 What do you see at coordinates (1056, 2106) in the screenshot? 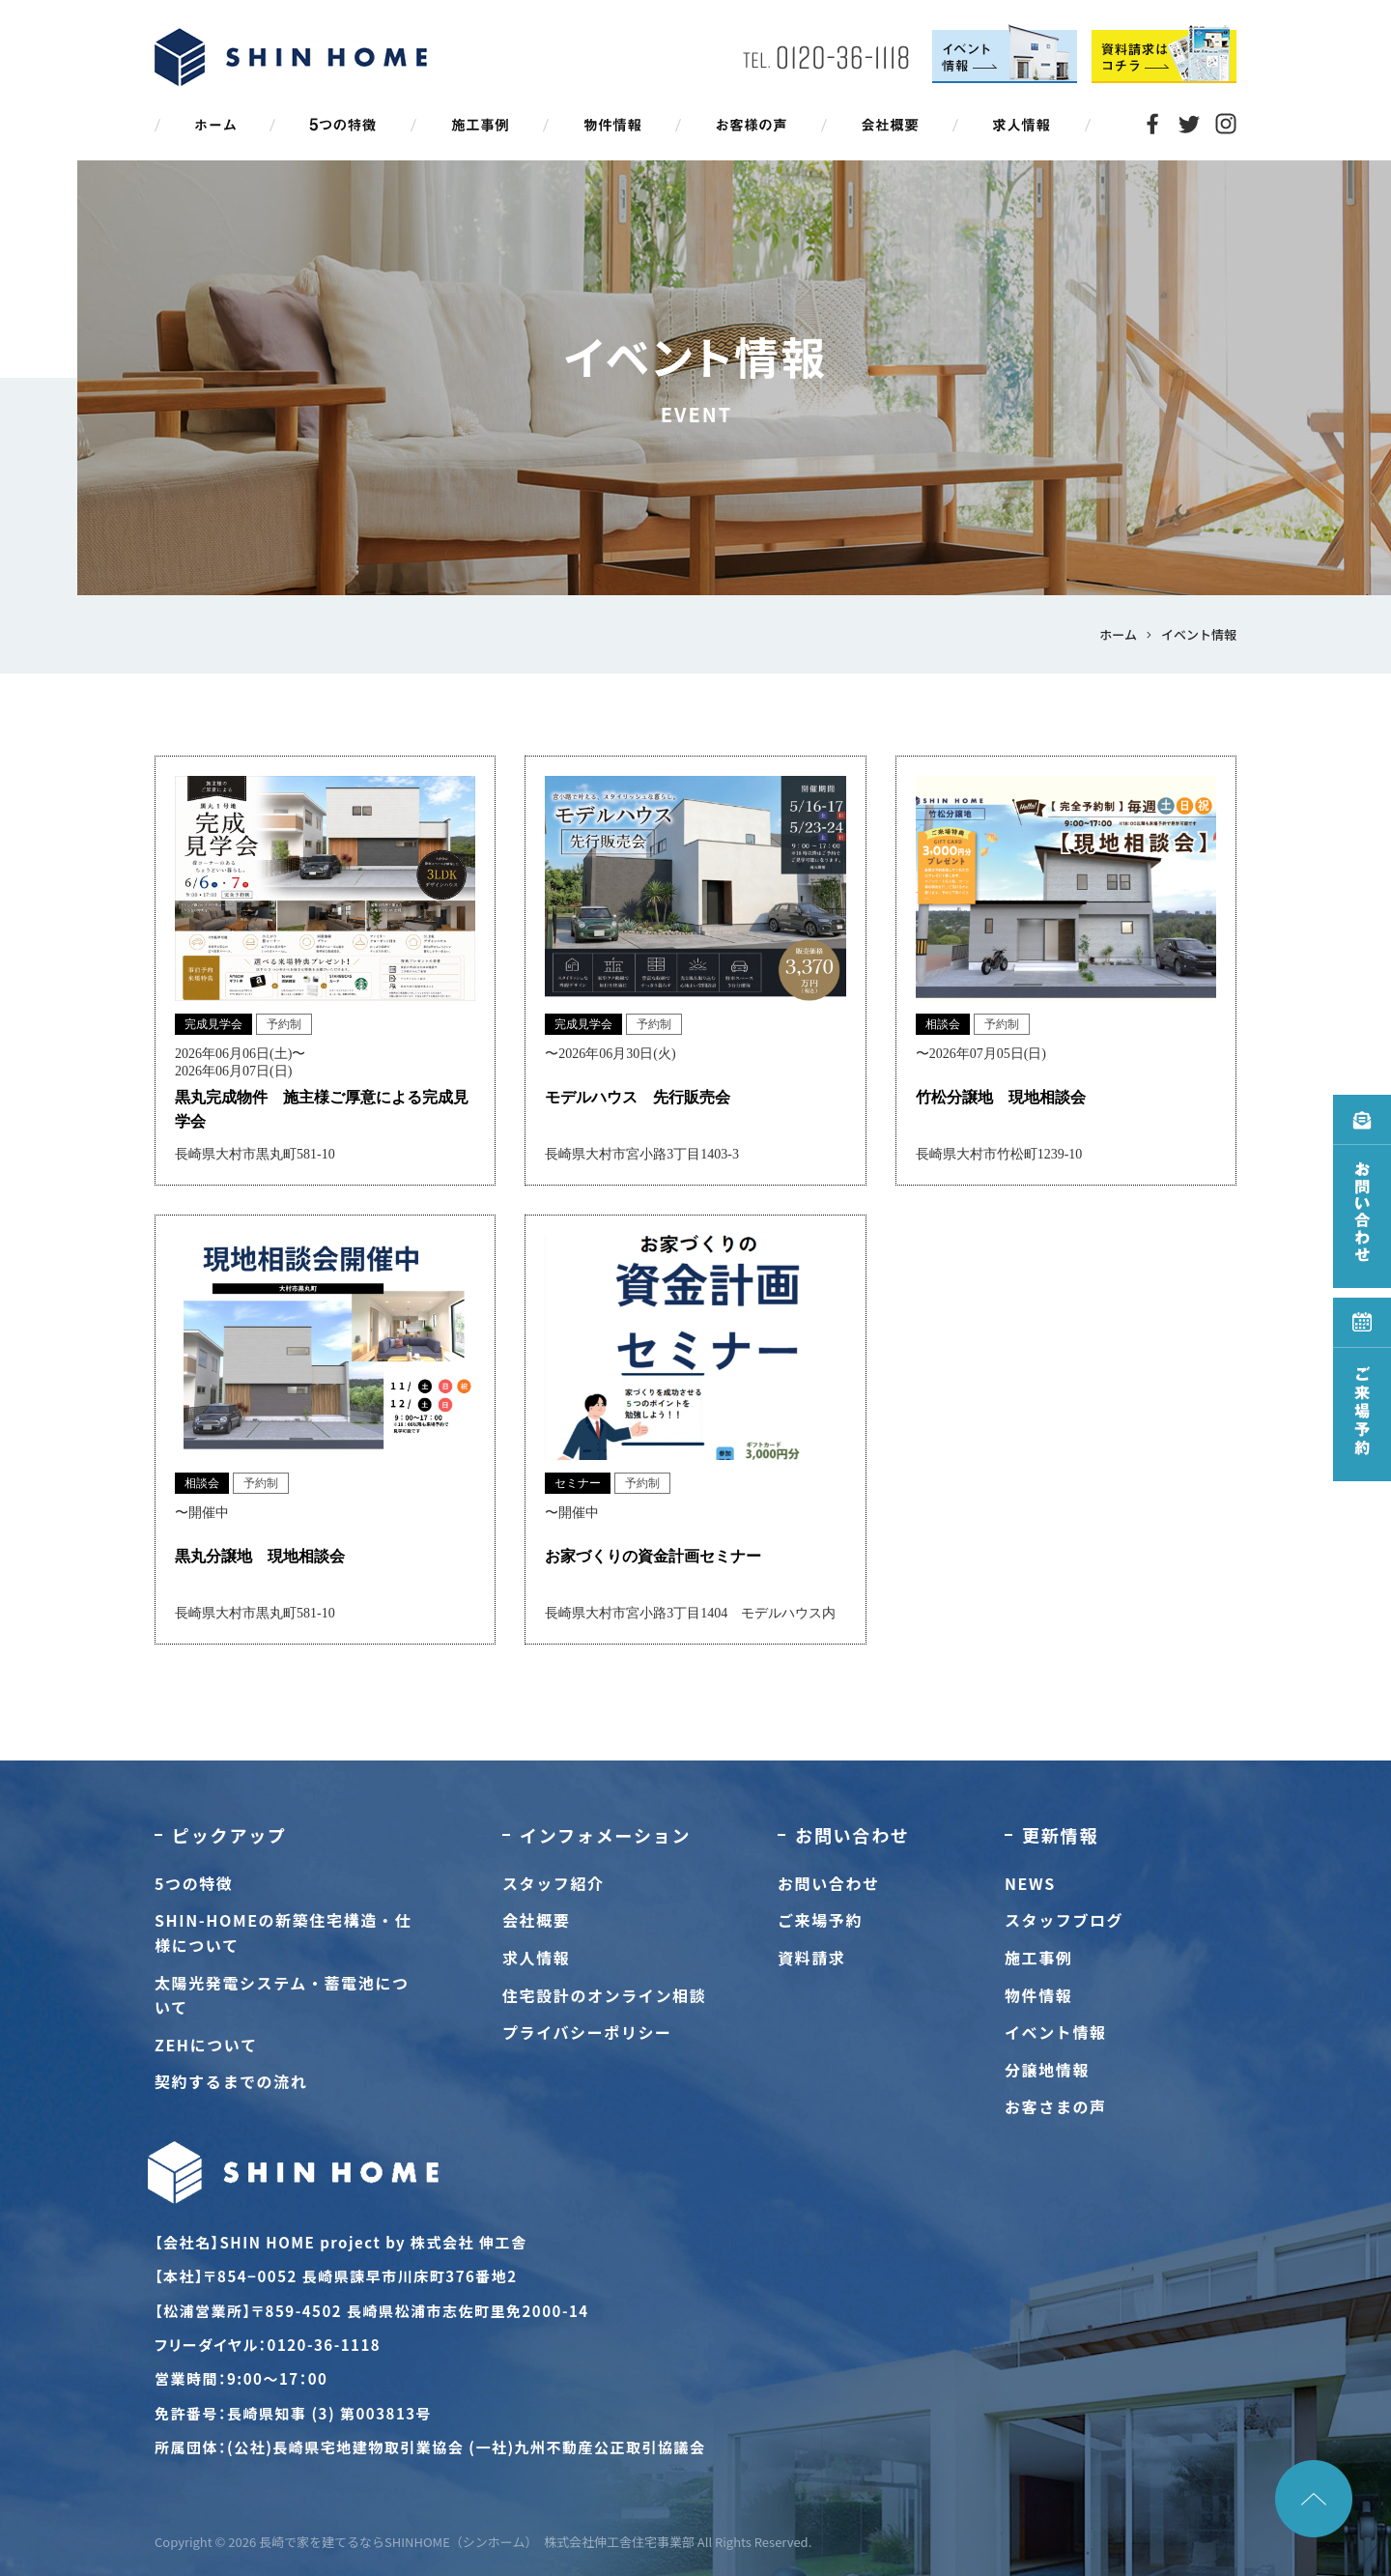
I see `お客さまの声` at bounding box center [1056, 2106].